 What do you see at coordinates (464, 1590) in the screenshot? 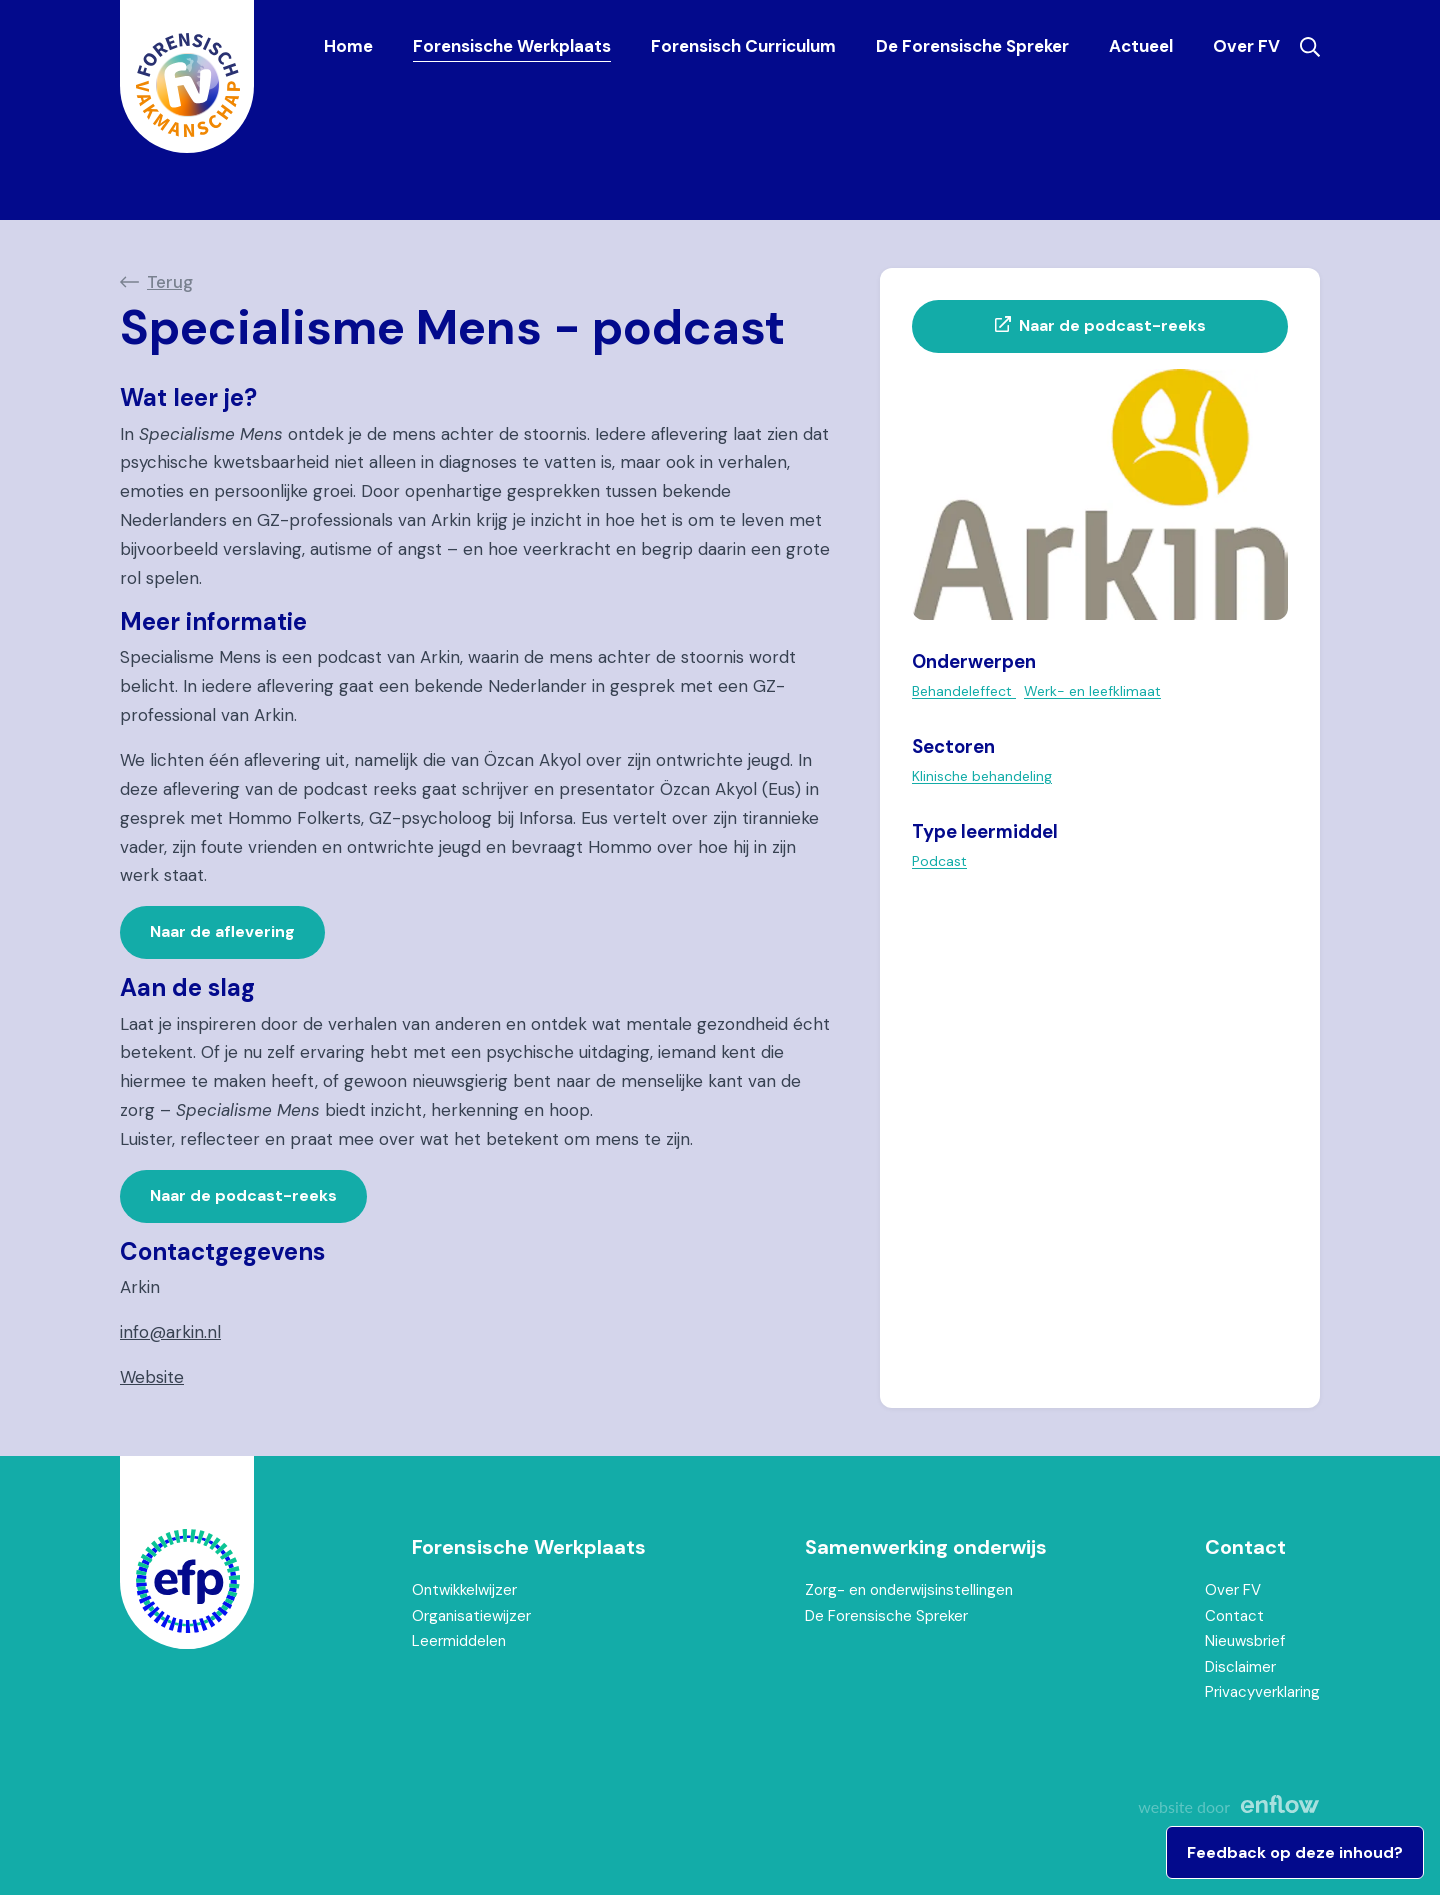
I see `Ontwikkelwijzer` at bounding box center [464, 1590].